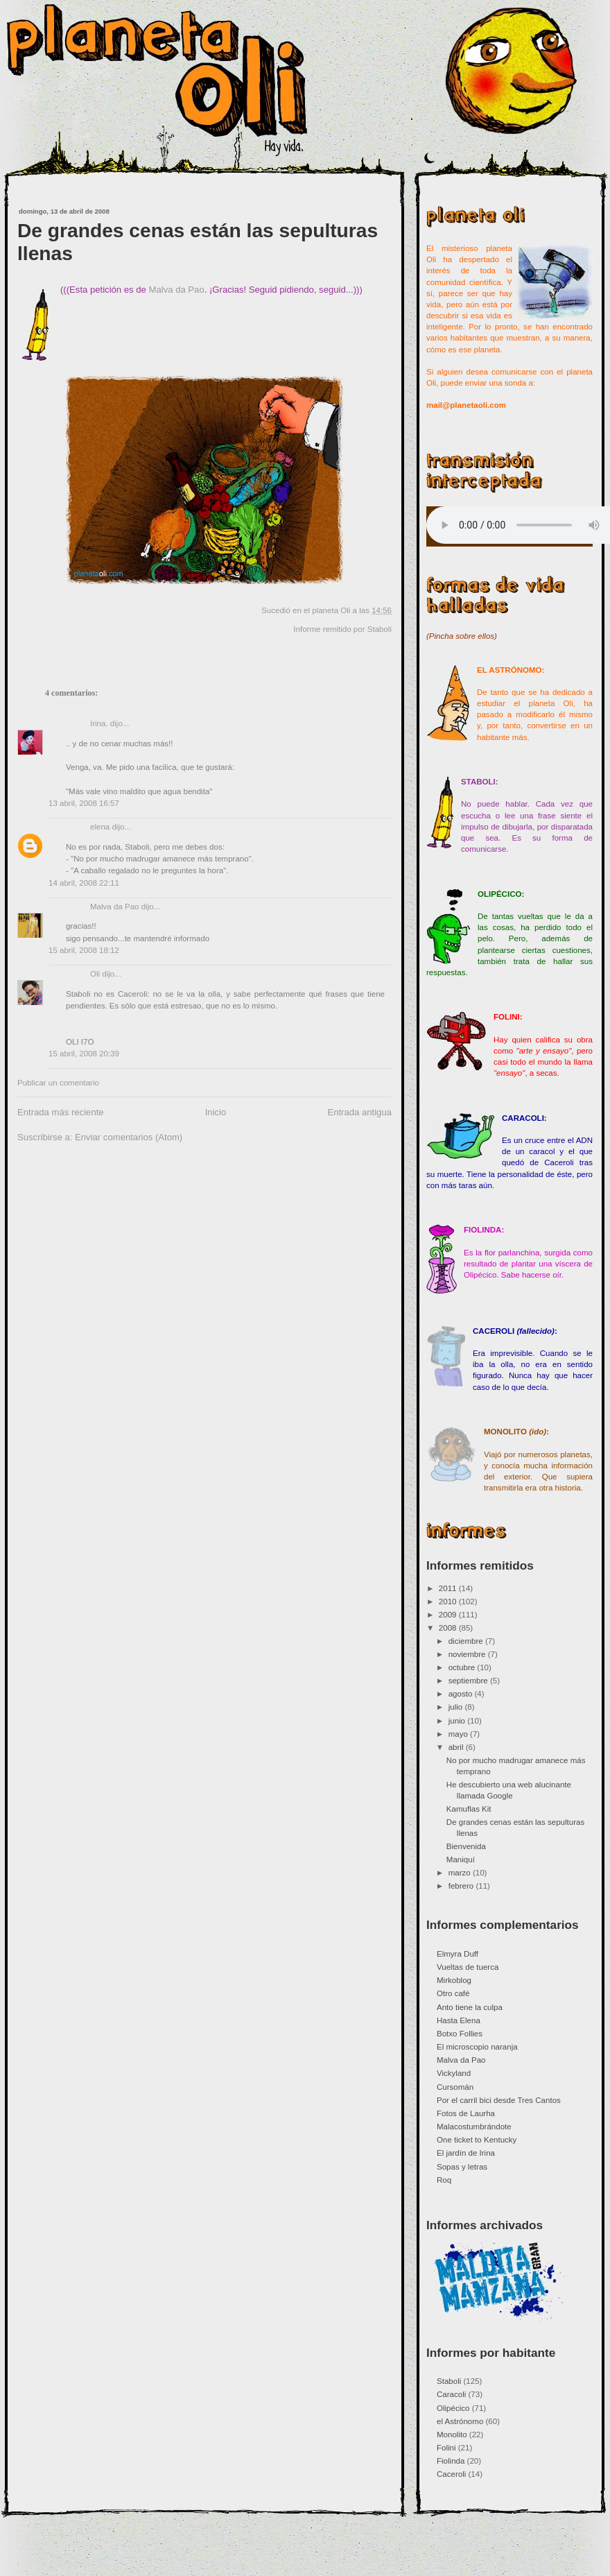  What do you see at coordinates (468, 1809) in the screenshot?
I see `Kamuflas Kit` at bounding box center [468, 1809].